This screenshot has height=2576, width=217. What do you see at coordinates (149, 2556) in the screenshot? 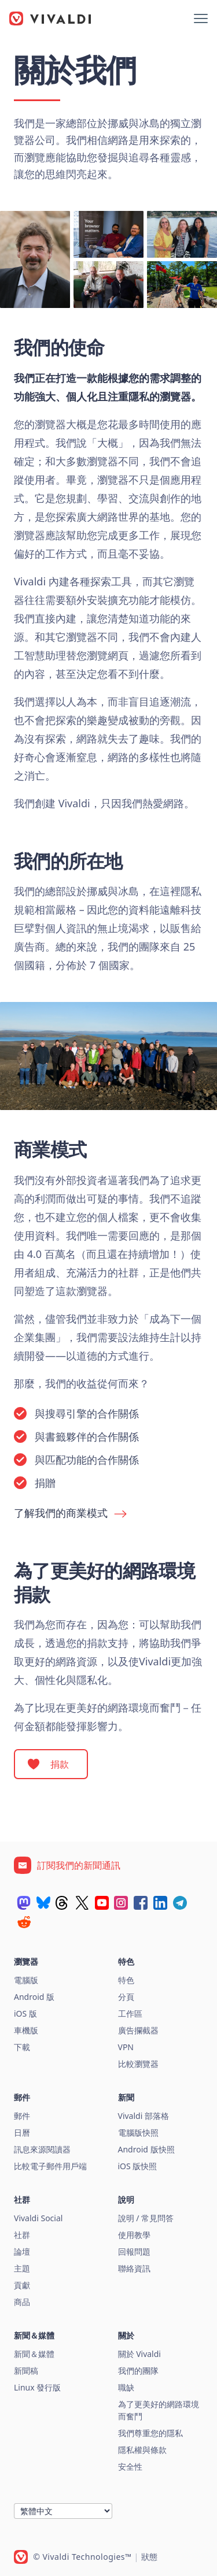
I see `狀態` at bounding box center [149, 2556].